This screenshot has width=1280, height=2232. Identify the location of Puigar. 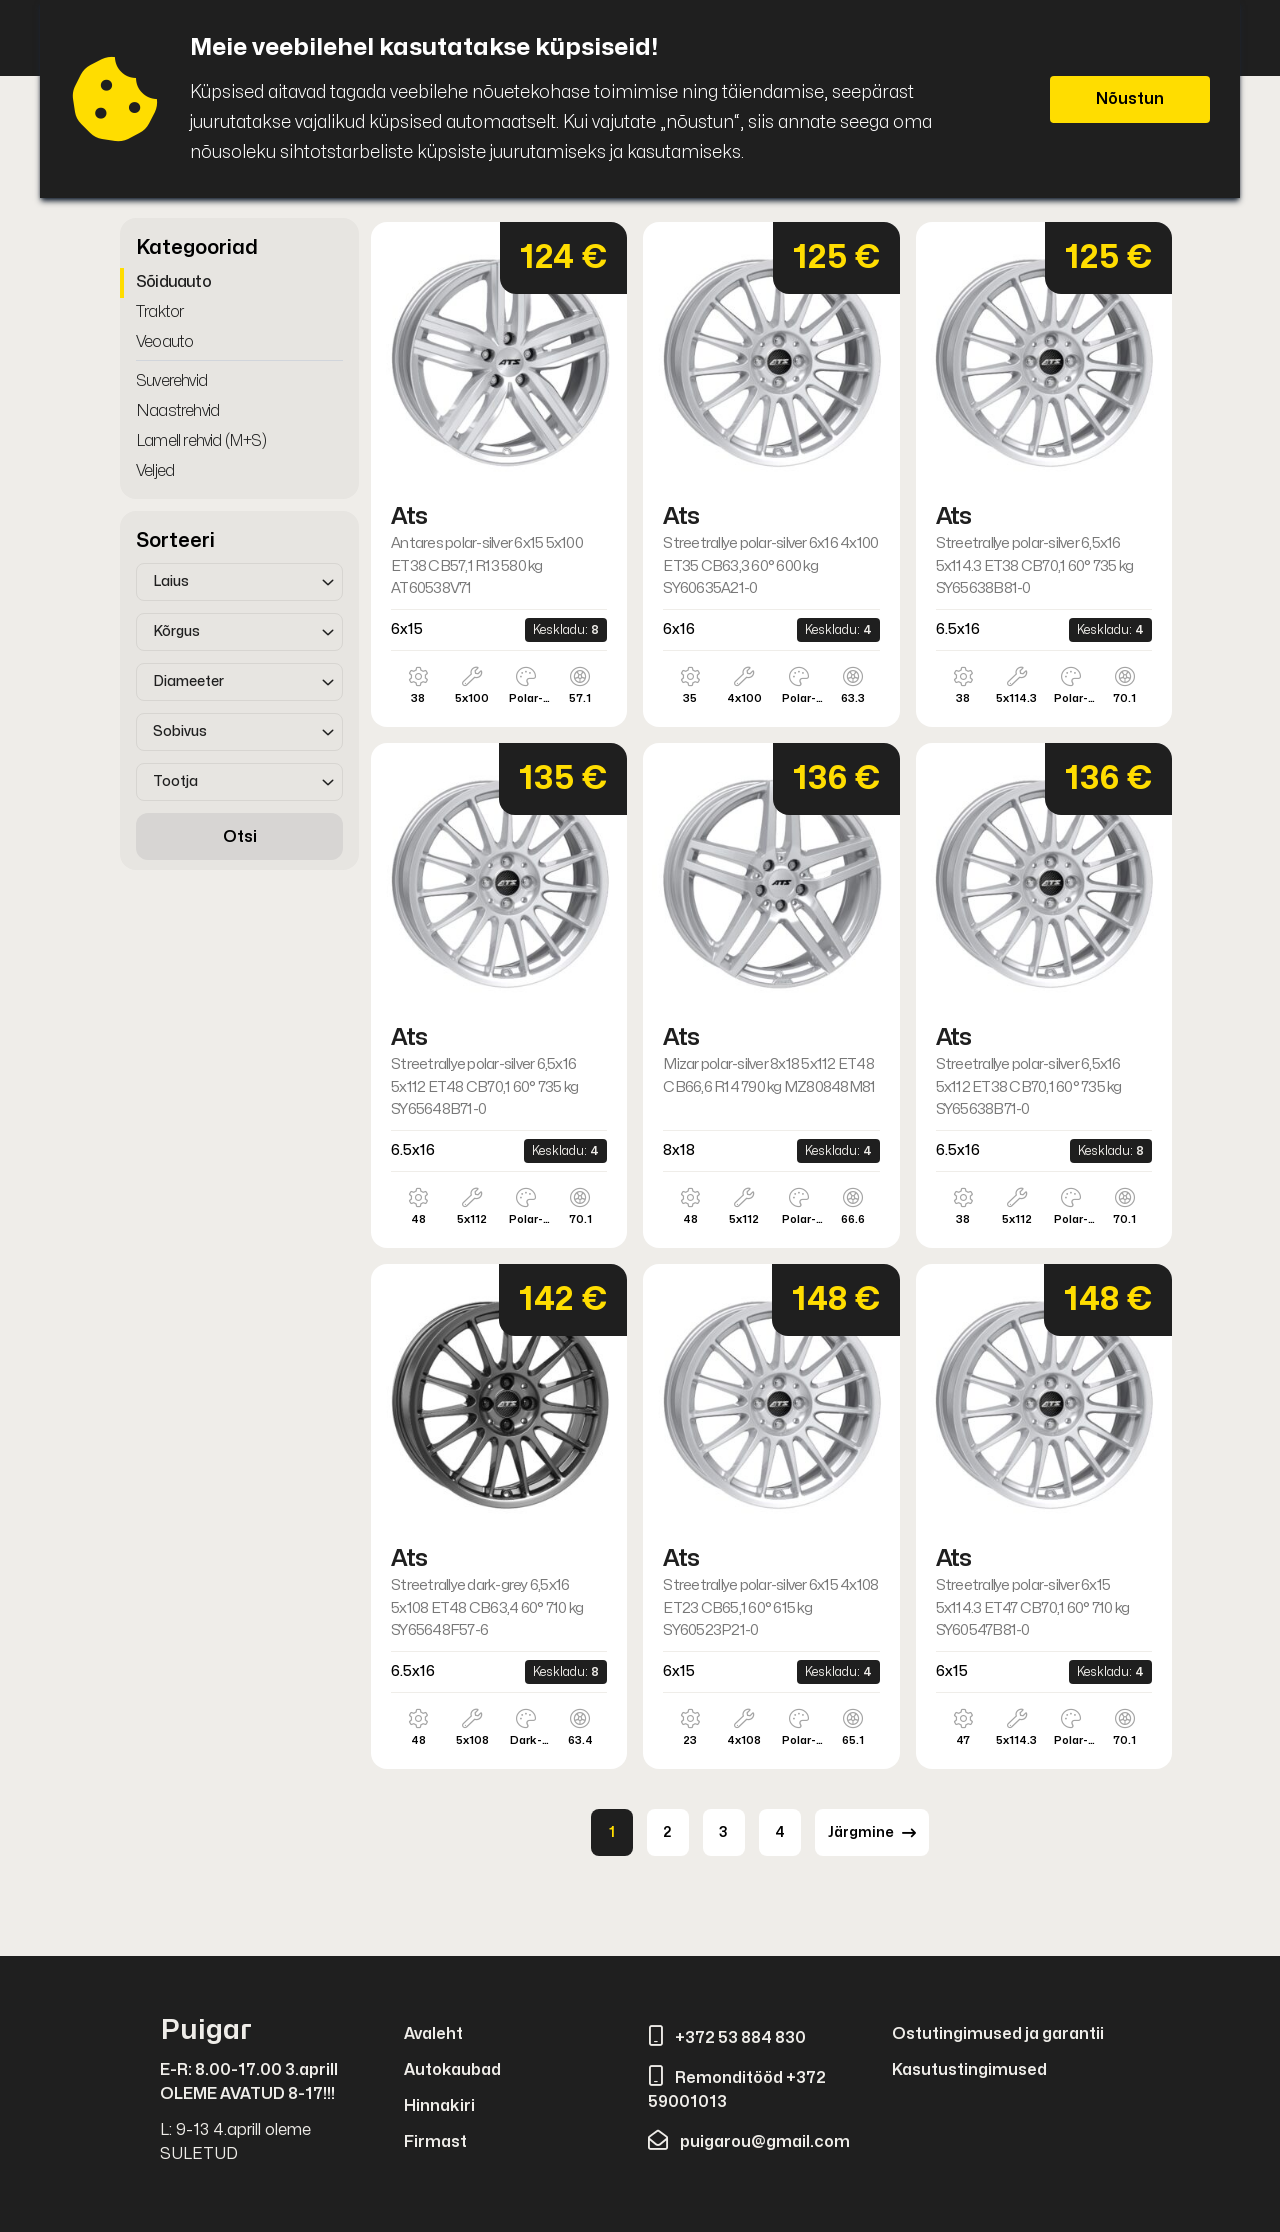
(206, 2030).